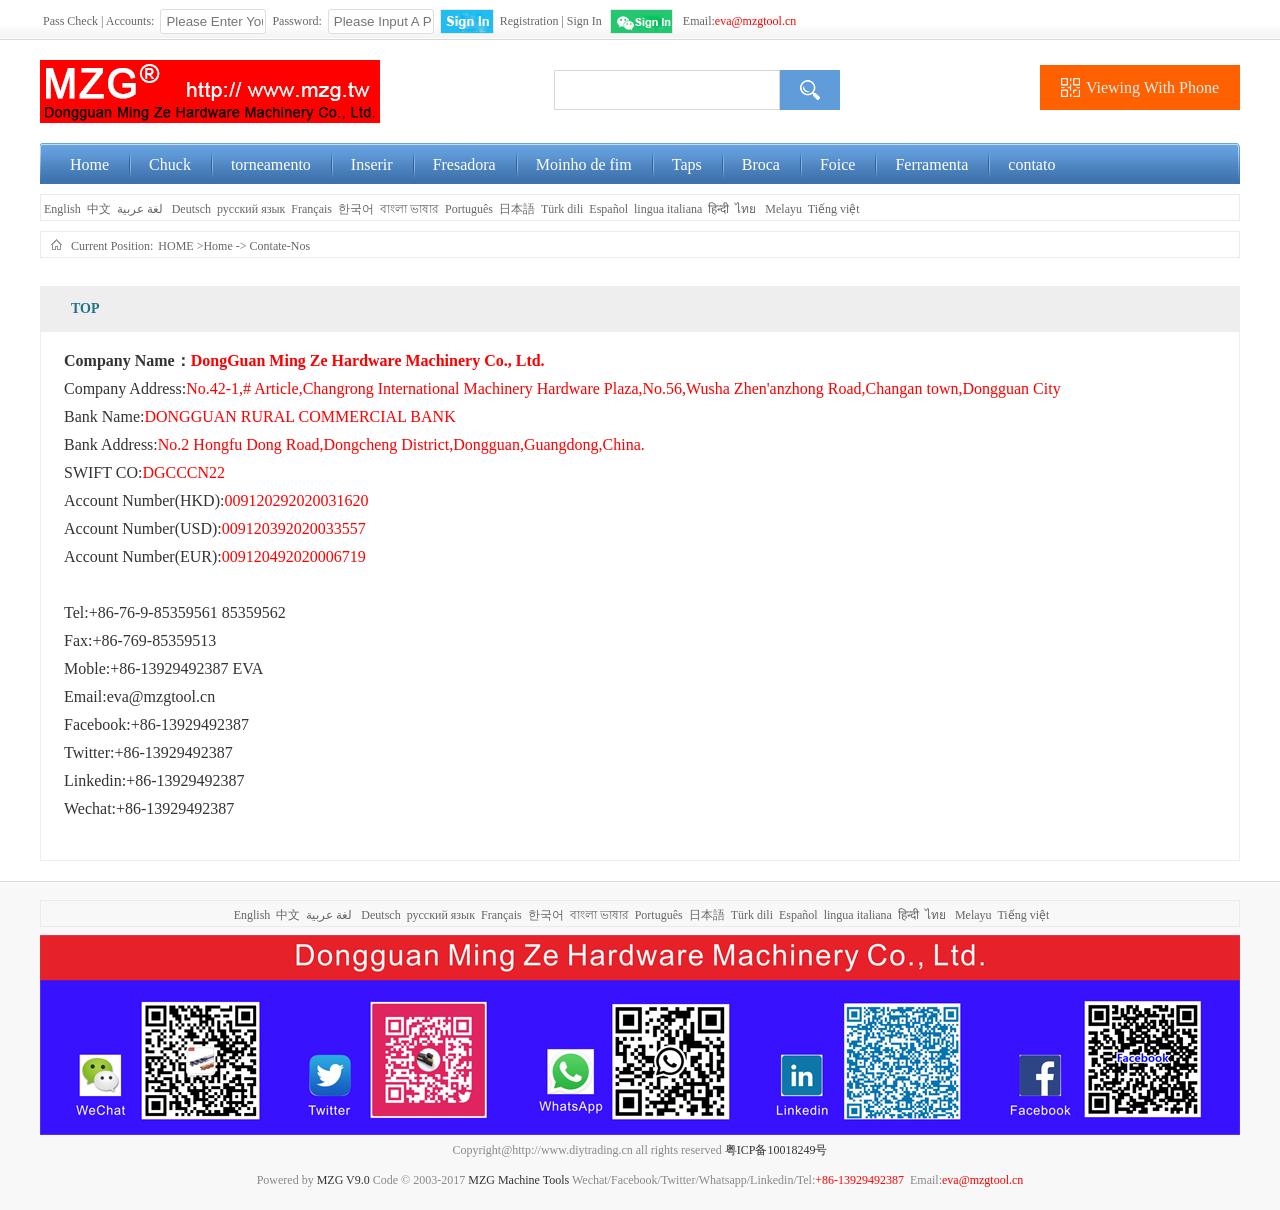 Image resolution: width=1280 pixels, height=1210 pixels. What do you see at coordinates (687, 164) in the screenshot?
I see `Taps` at bounding box center [687, 164].